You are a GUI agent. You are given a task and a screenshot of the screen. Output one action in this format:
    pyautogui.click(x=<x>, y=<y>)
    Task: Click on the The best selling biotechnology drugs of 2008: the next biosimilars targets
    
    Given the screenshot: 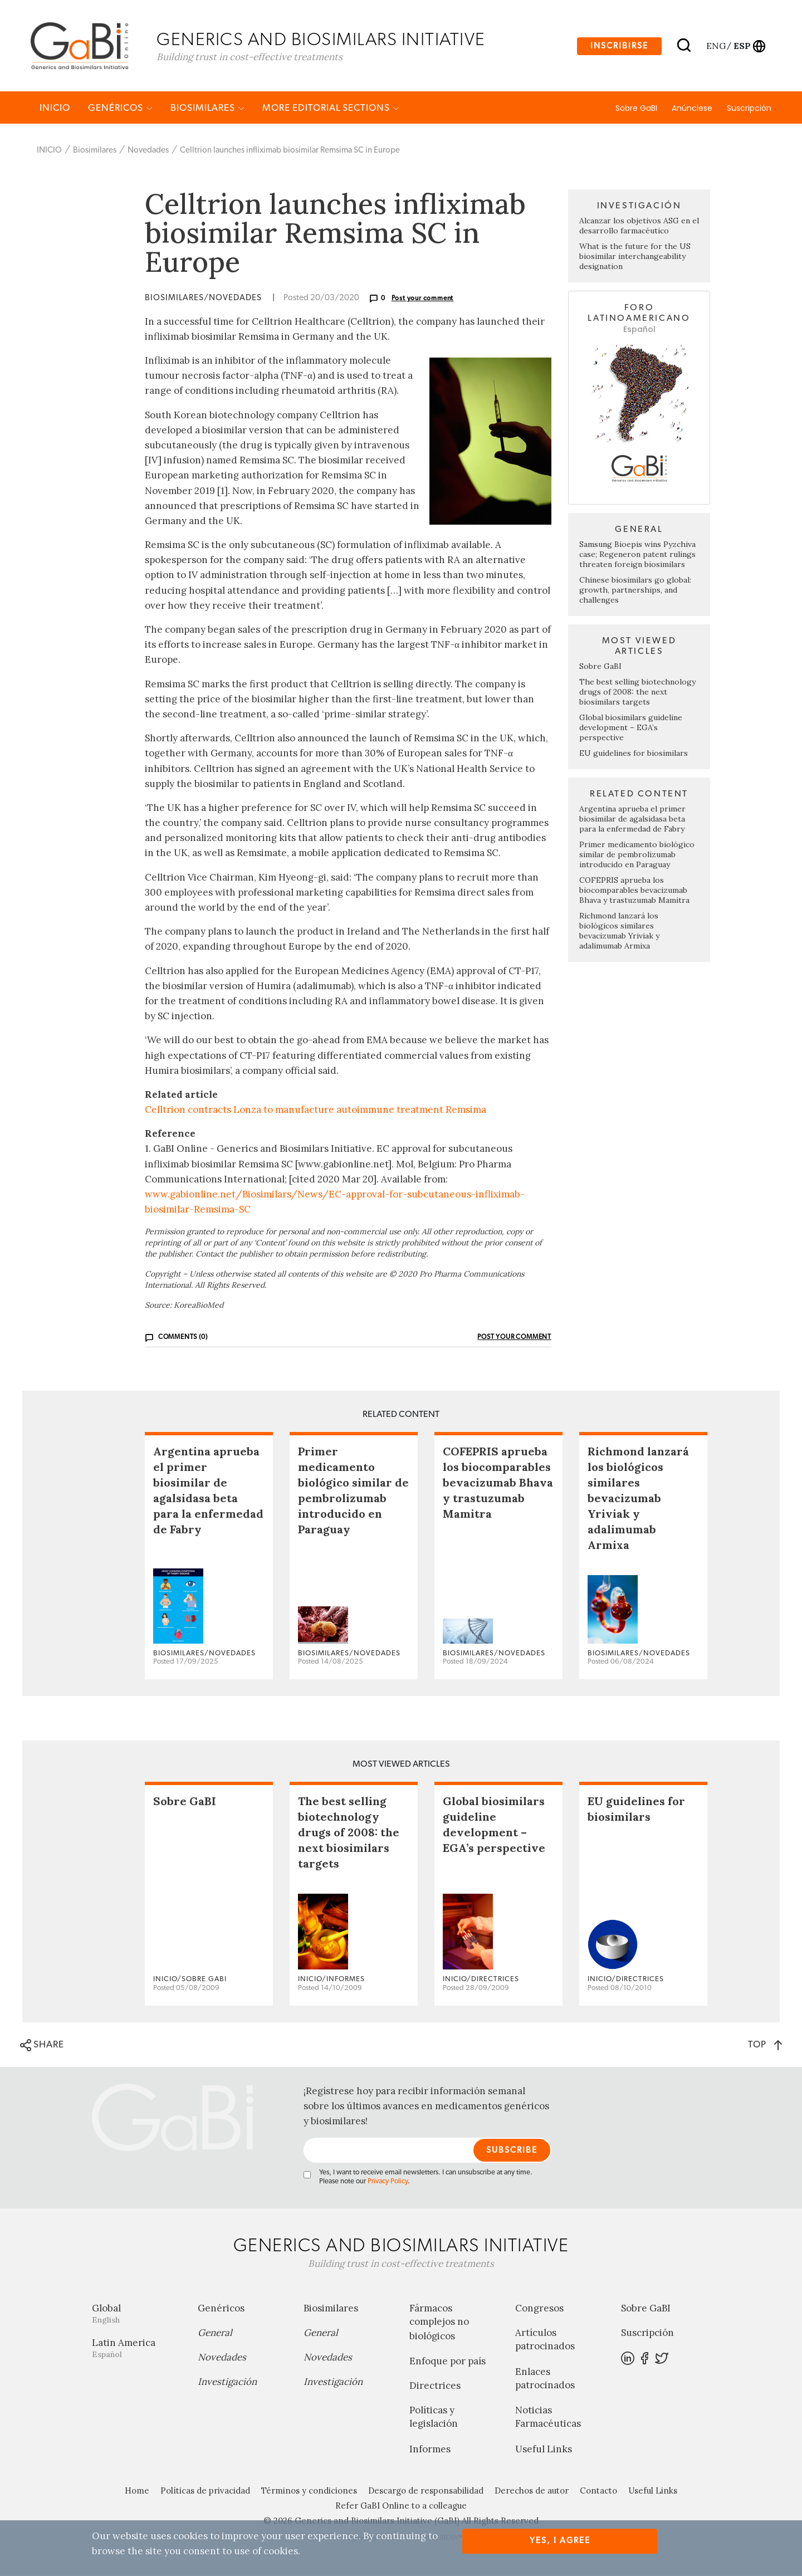 What is the action you would take?
    pyautogui.click(x=637, y=693)
    